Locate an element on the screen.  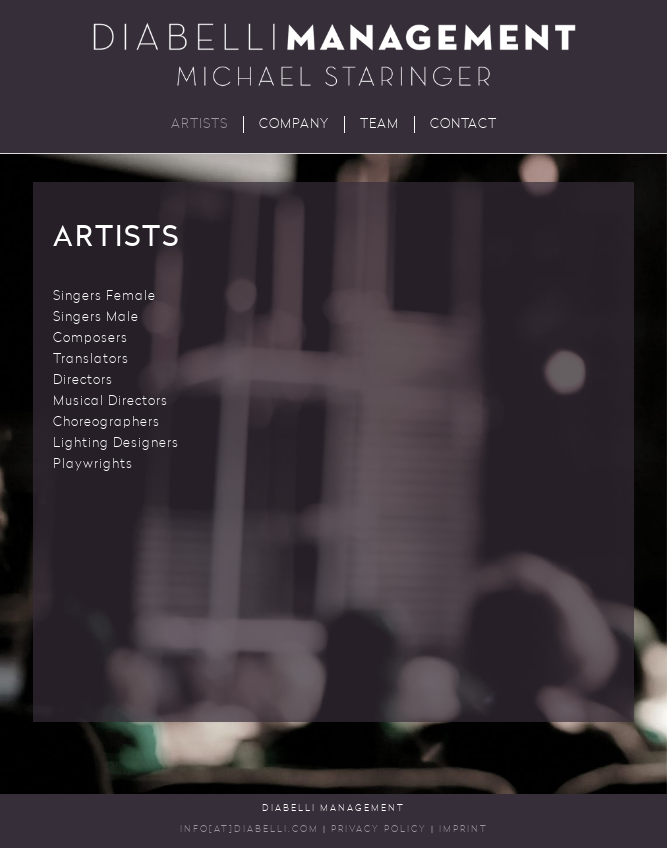
Playwrights is located at coordinates (93, 464).